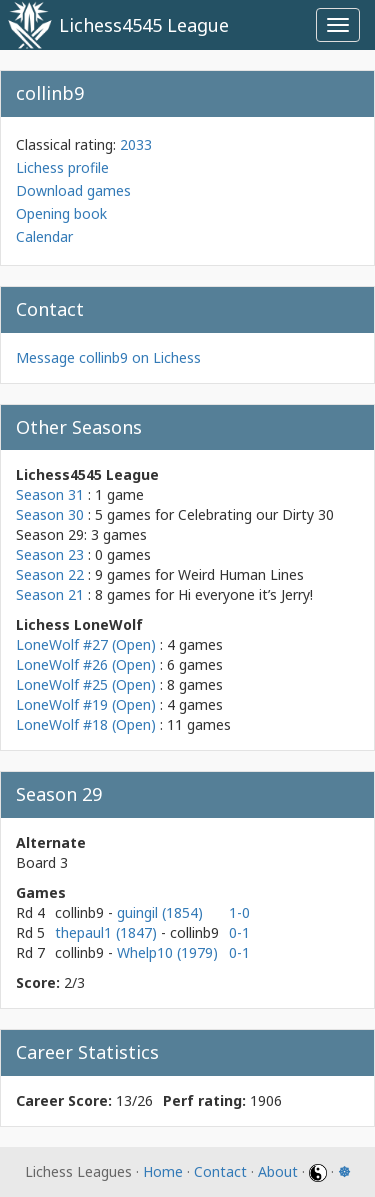  Describe the element at coordinates (86, 724) in the screenshot. I see `LoneWolf #18 (Open)` at that location.